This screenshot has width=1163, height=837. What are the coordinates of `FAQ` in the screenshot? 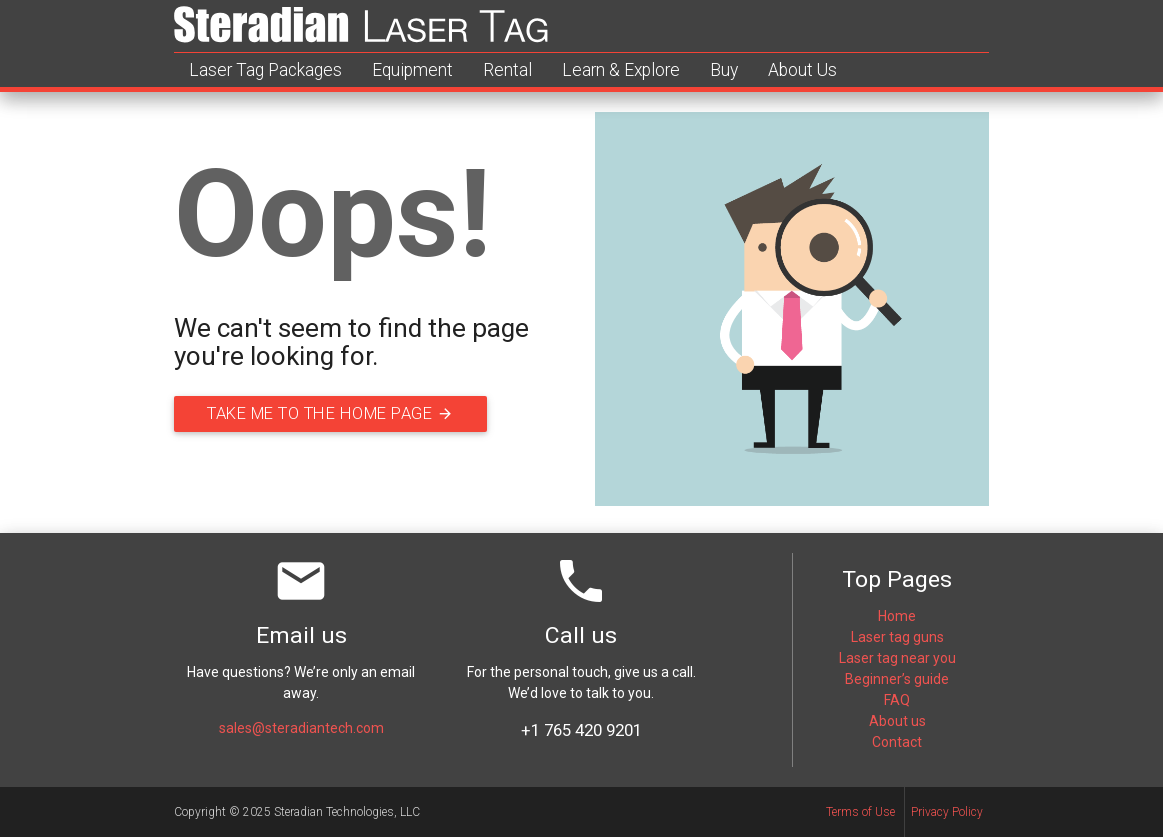 It's located at (897, 700).